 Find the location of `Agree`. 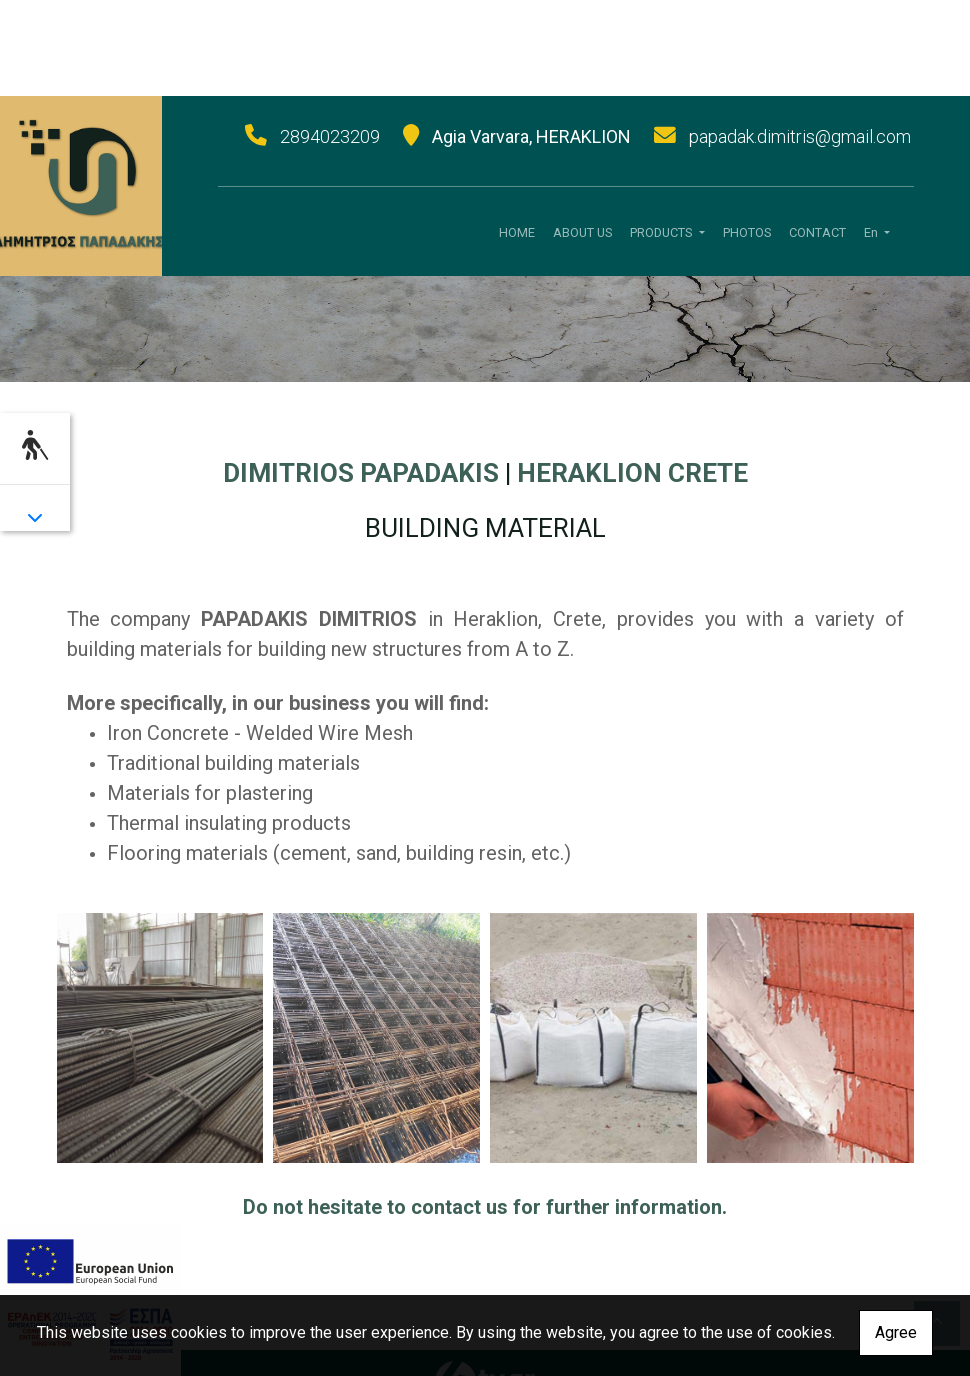

Agree is located at coordinates (896, 1332).